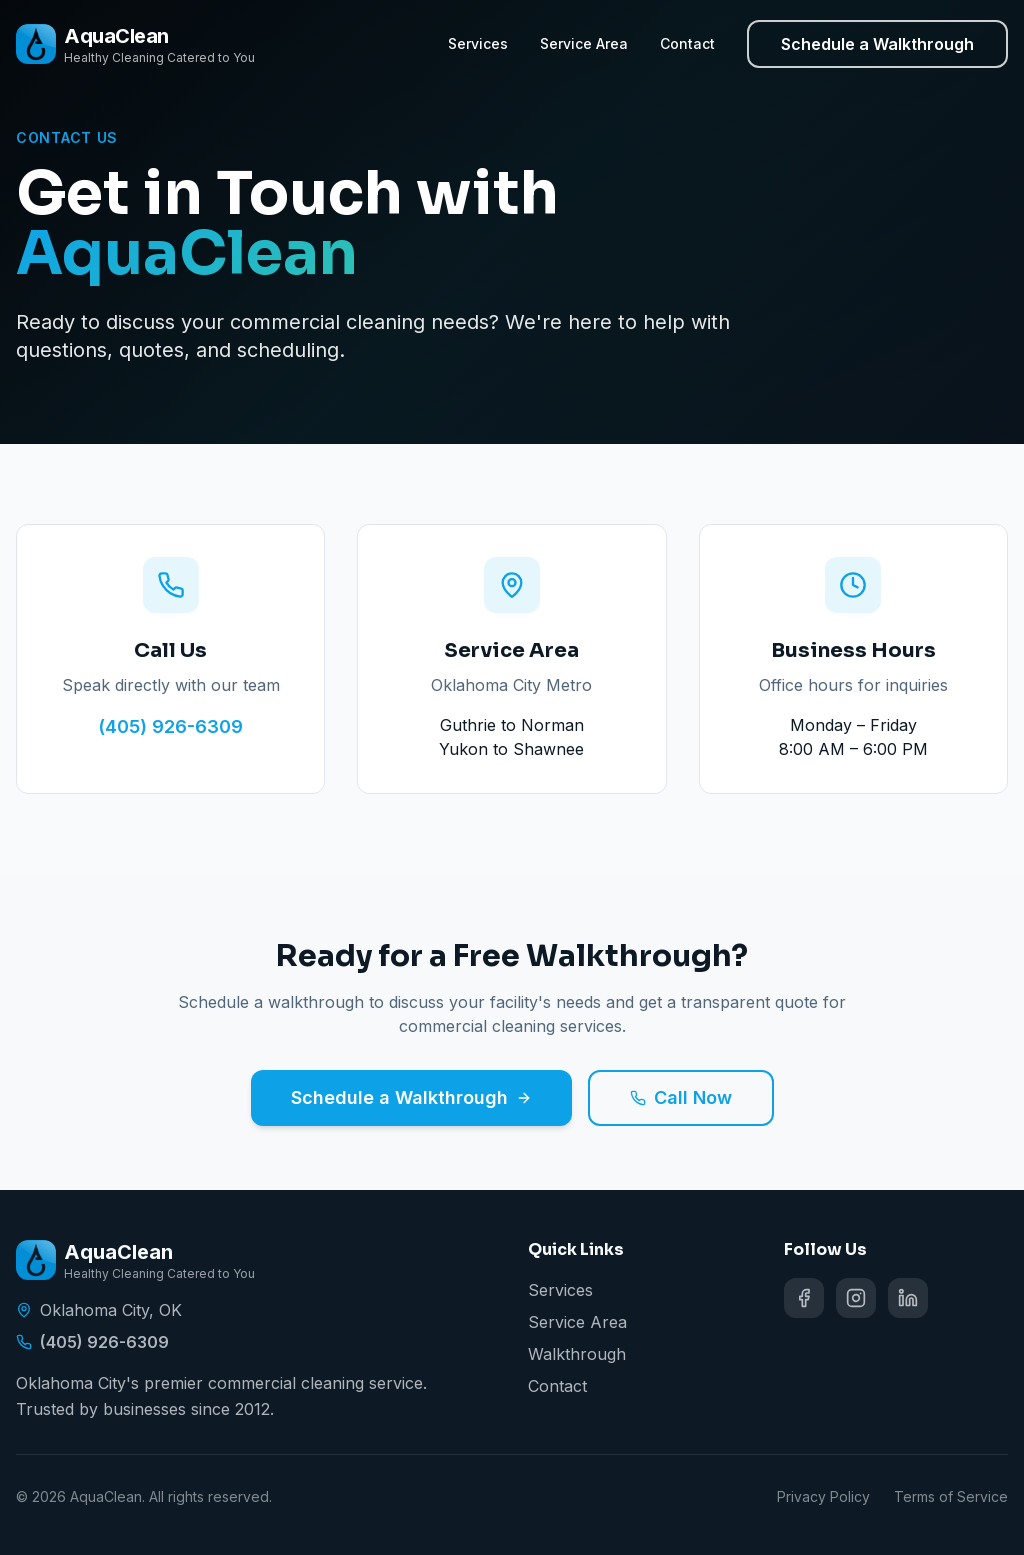  What do you see at coordinates (170, 726) in the screenshot?
I see `(405) 926-6309` at bounding box center [170, 726].